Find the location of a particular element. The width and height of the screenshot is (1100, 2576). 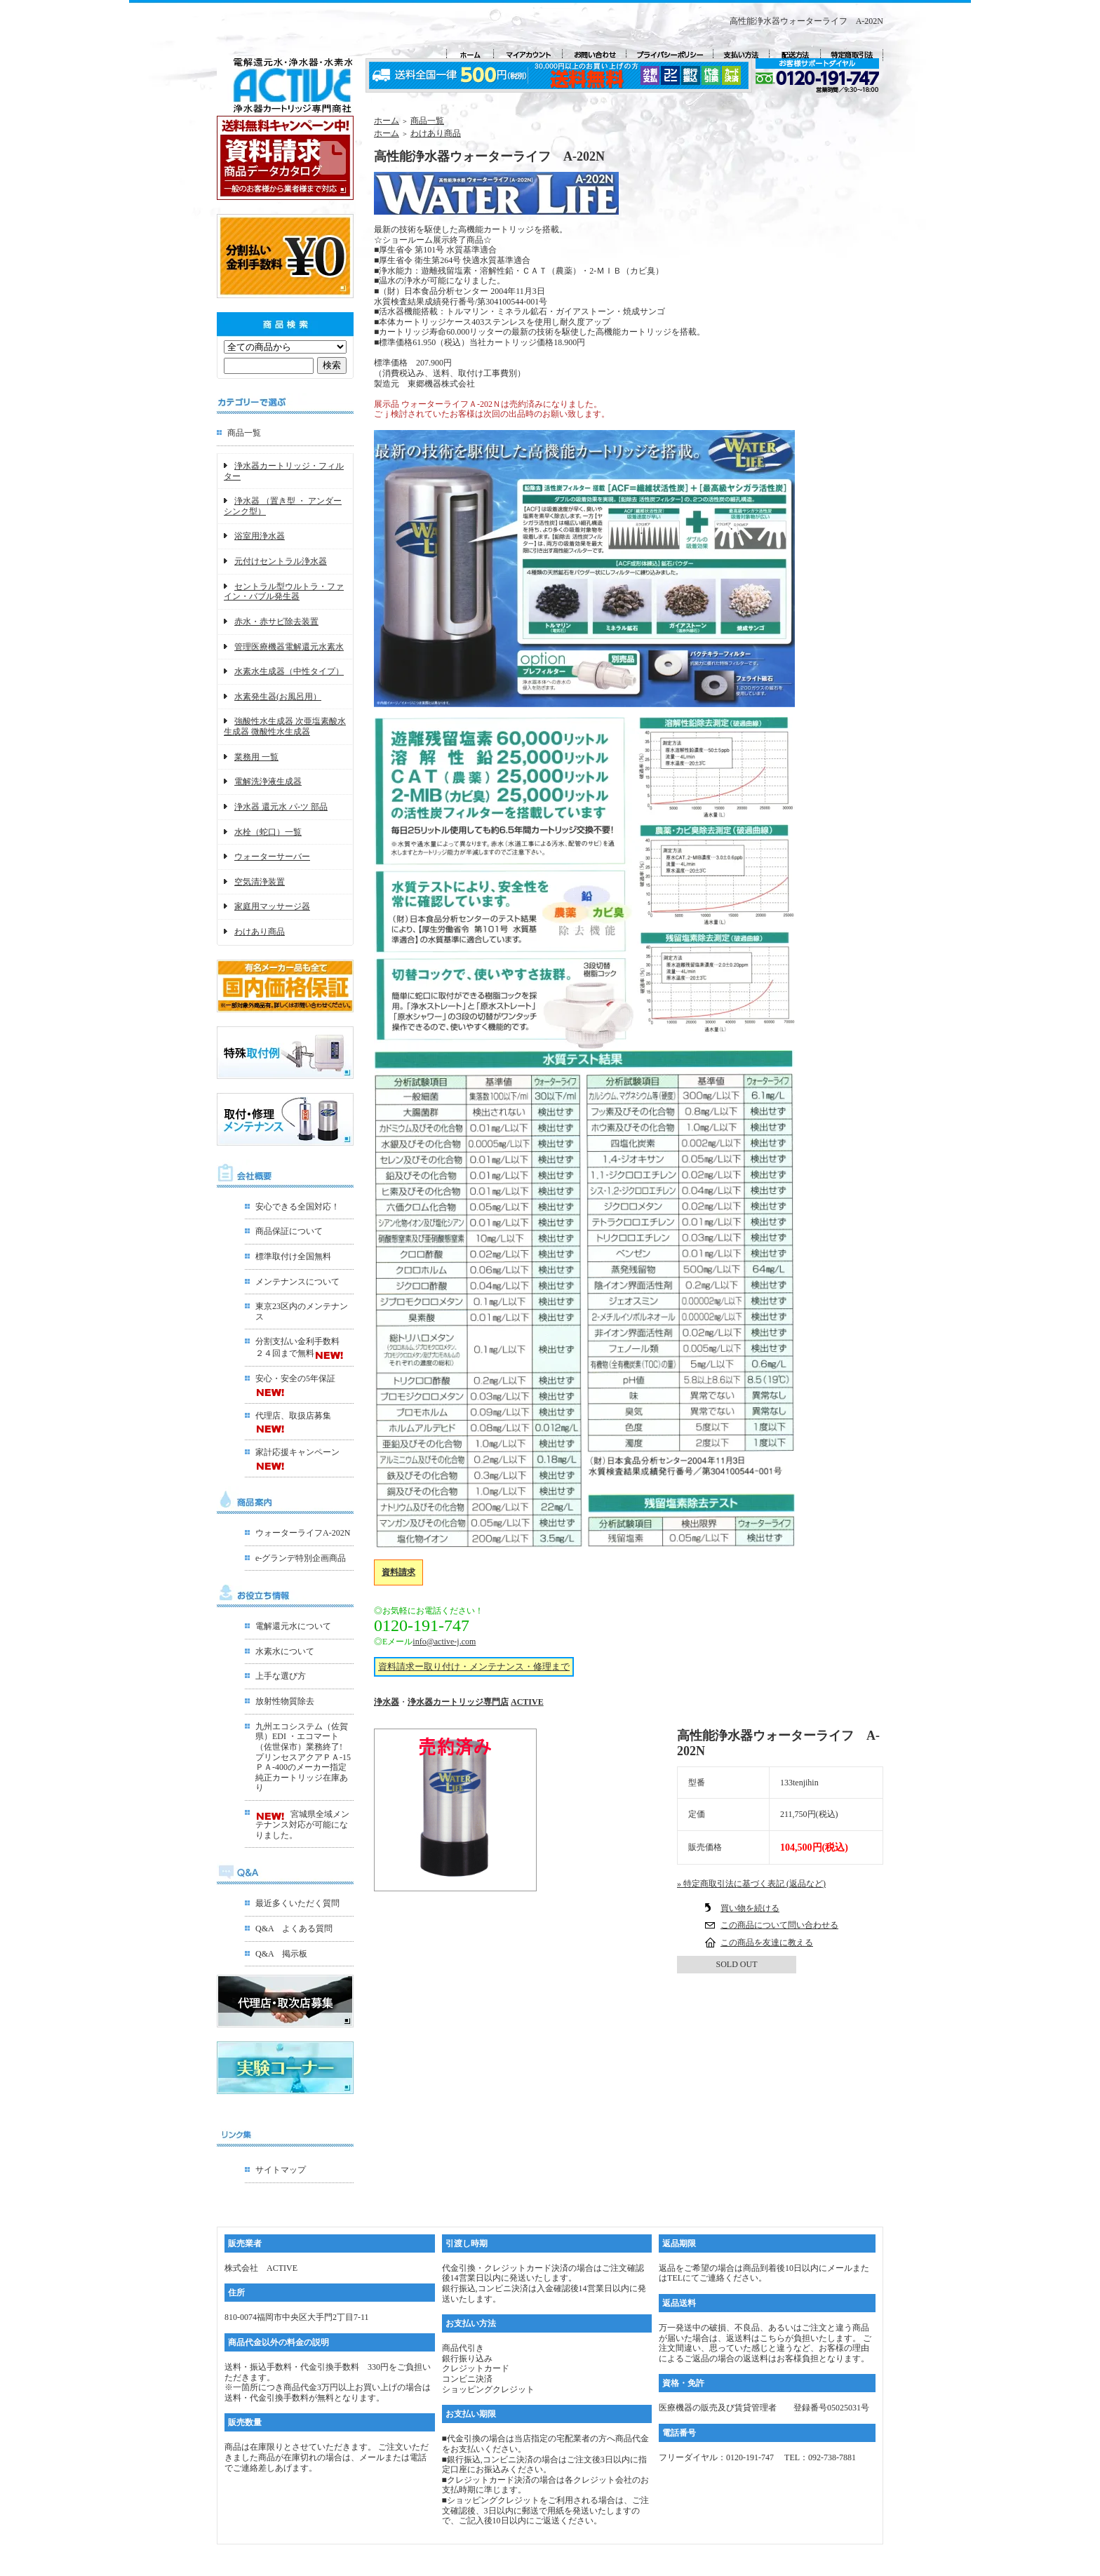

Q&A 掲示板 is located at coordinates (281, 1954).